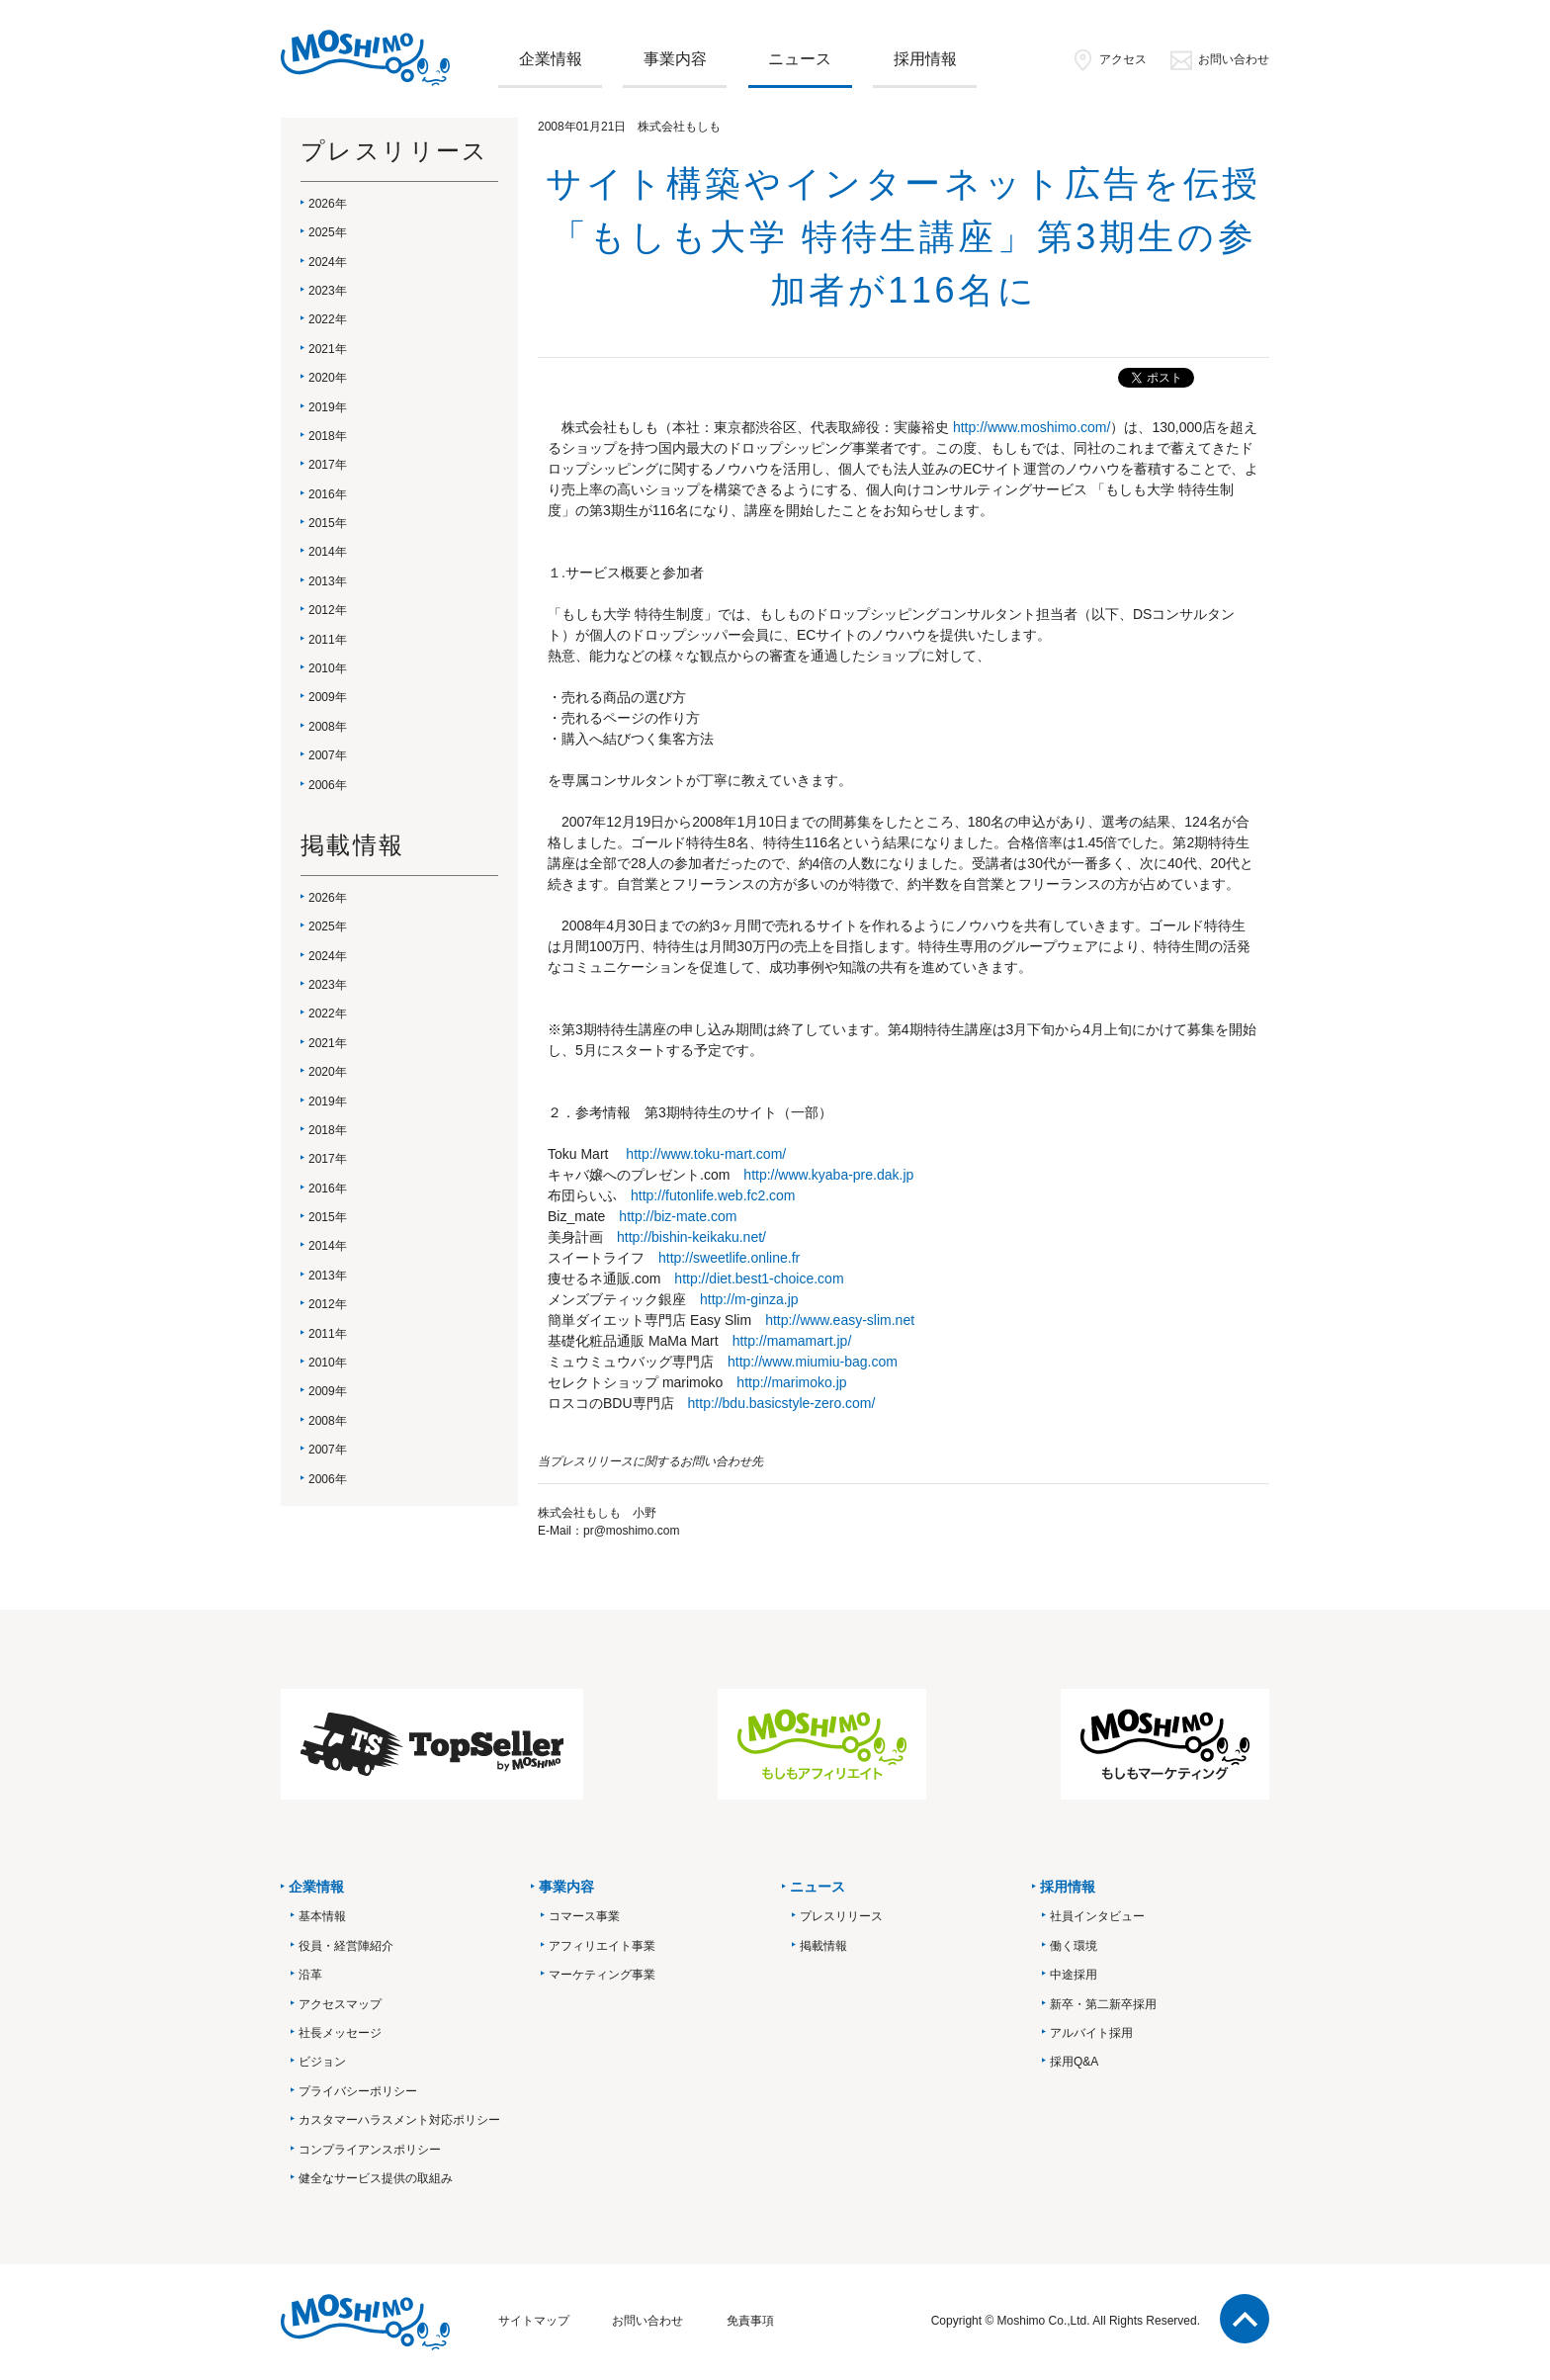 Image resolution: width=1550 pixels, height=2380 pixels. I want to click on 2020年, so click(327, 378).